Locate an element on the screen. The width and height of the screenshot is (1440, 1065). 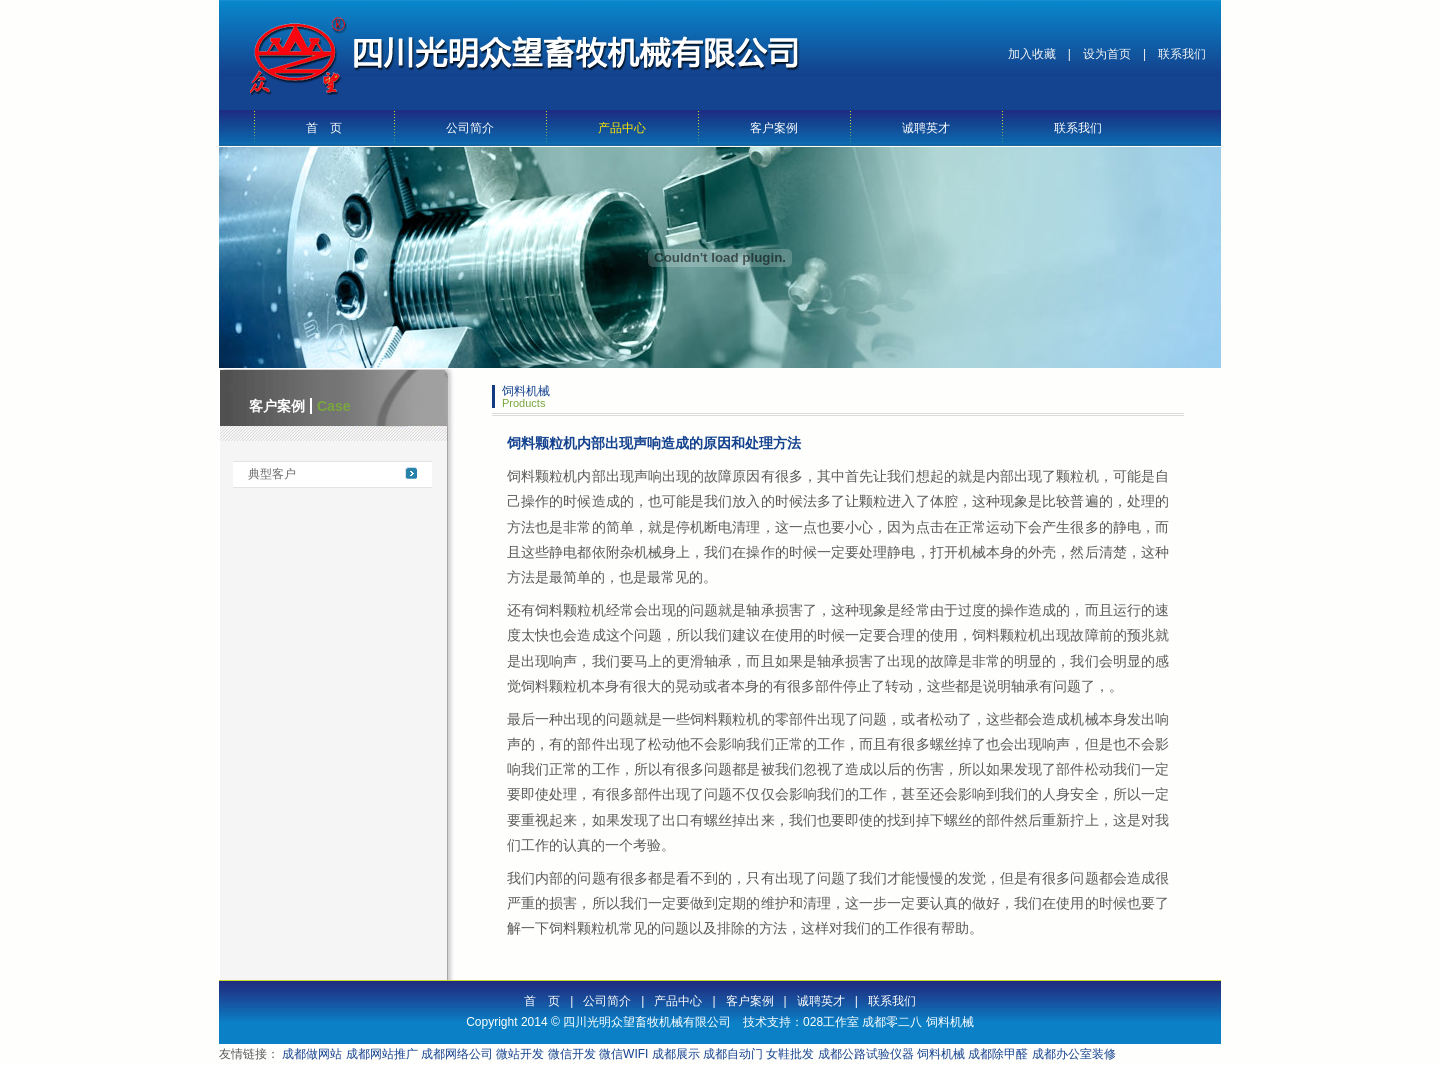
成都除甲醛 is located at coordinates (998, 1054).